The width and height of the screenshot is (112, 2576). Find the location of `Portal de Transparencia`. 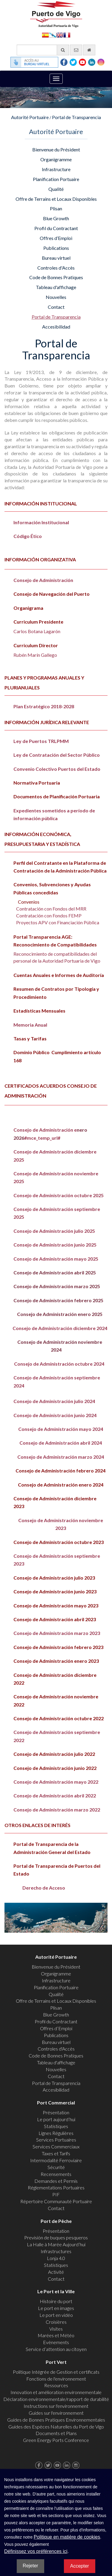

Portal de Transparencia is located at coordinates (76, 117).